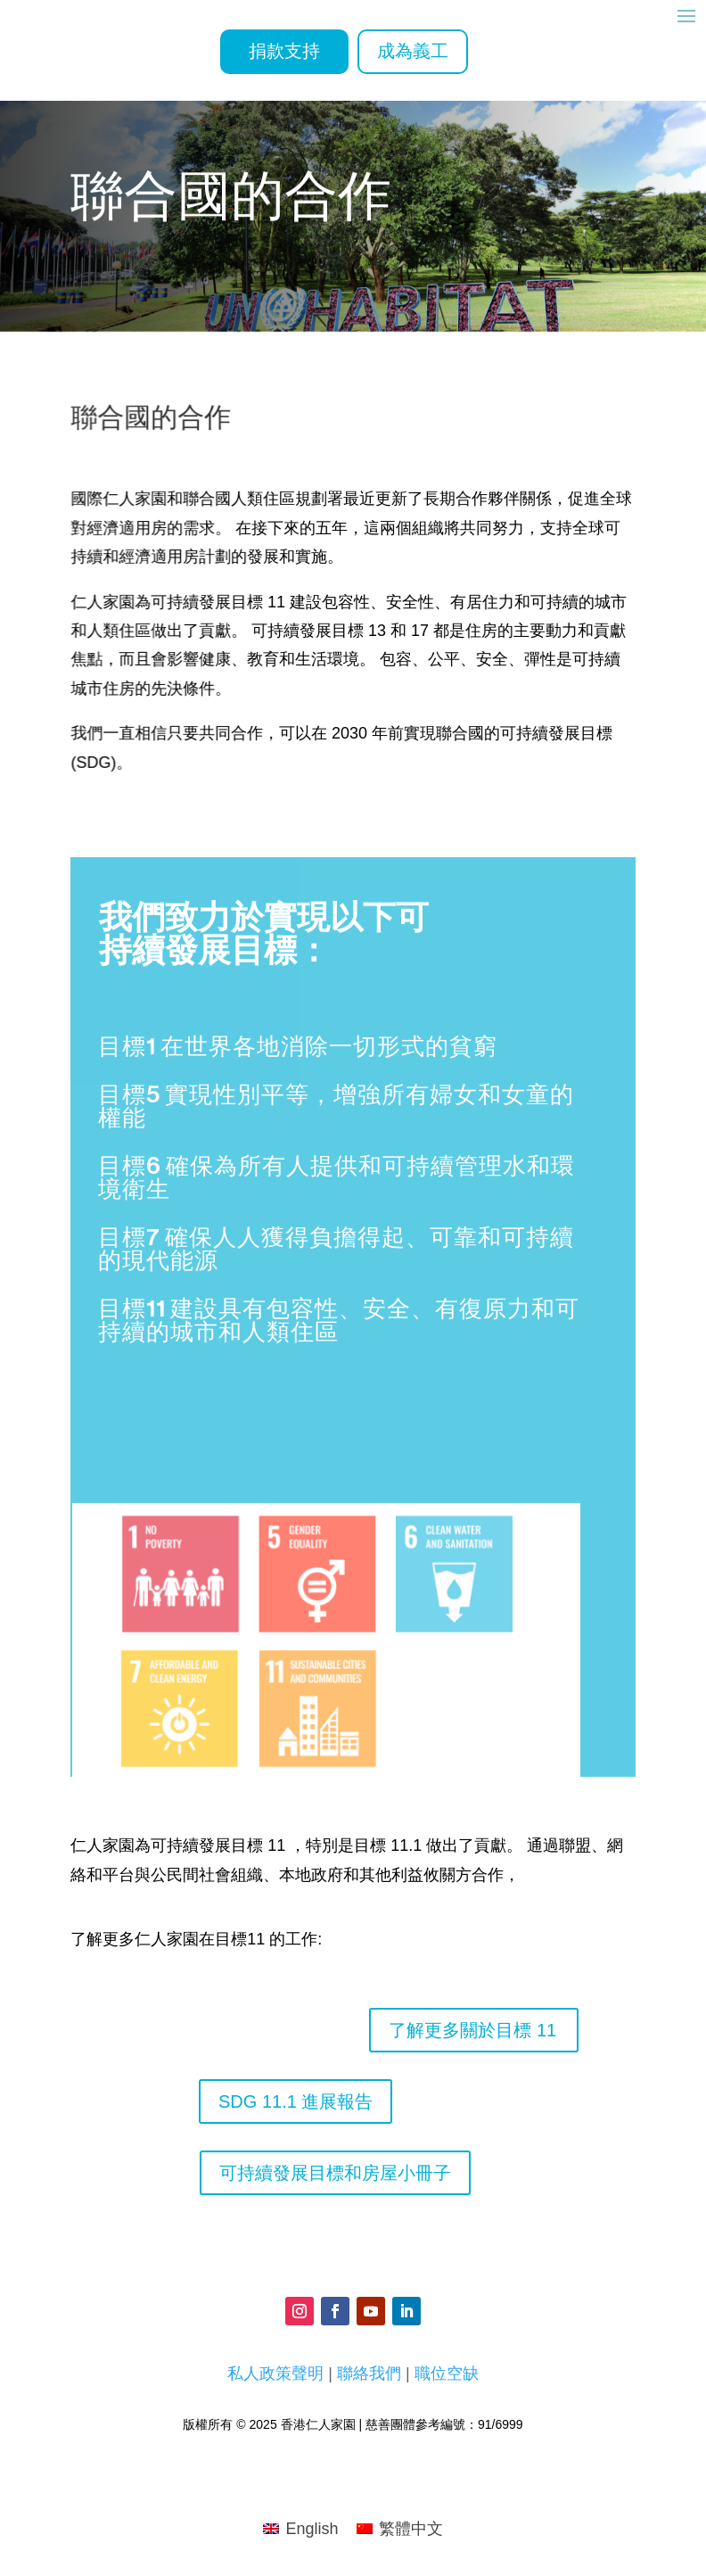  What do you see at coordinates (412, 52) in the screenshot?
I see `成為義工` at bounding box center [412, 52].